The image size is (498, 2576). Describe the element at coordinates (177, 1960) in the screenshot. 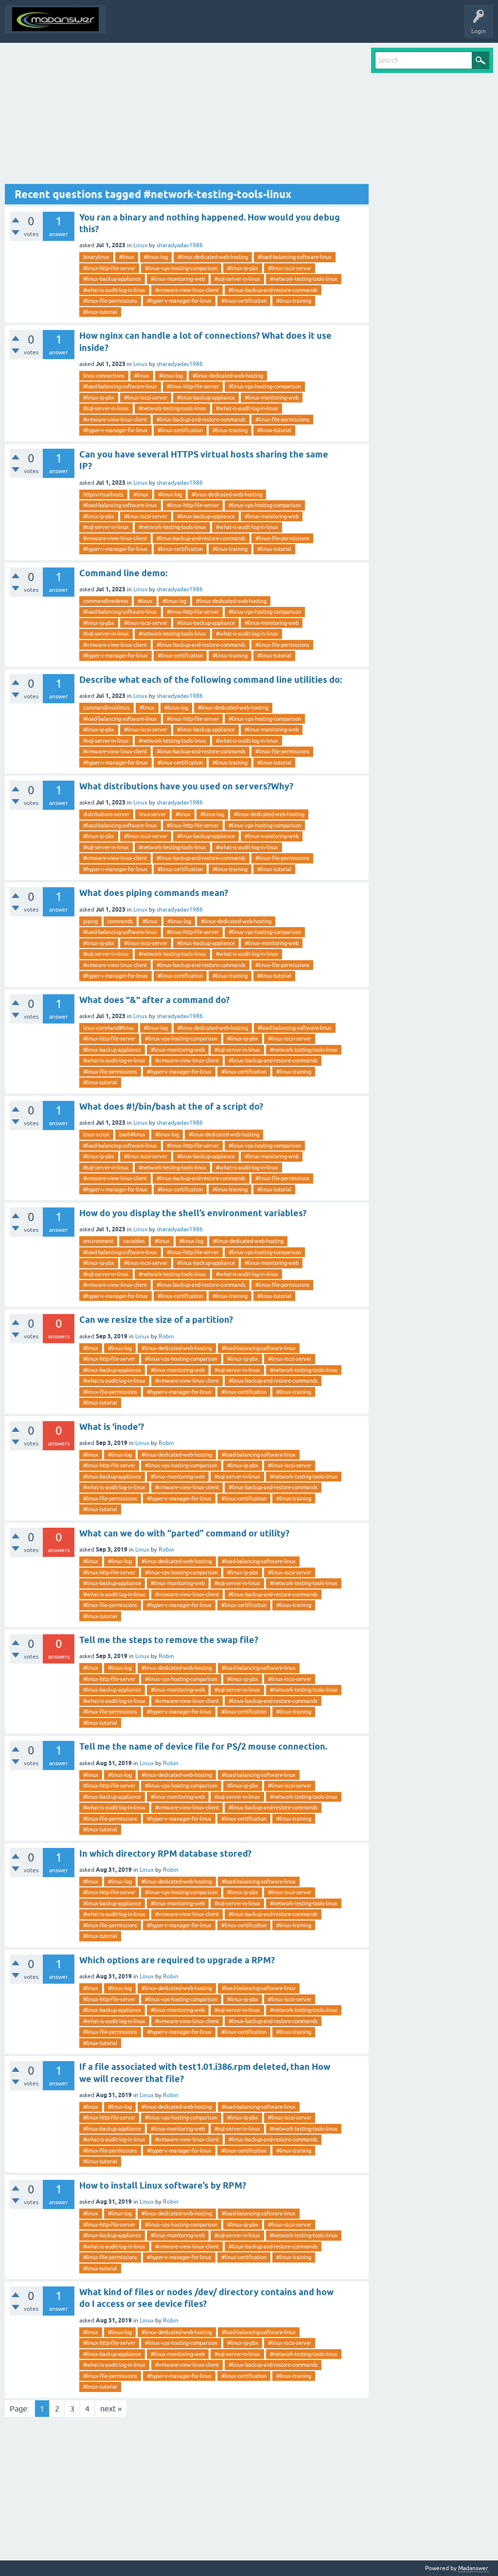

I see `Which options are required to upgrade a RPM?` at that location.